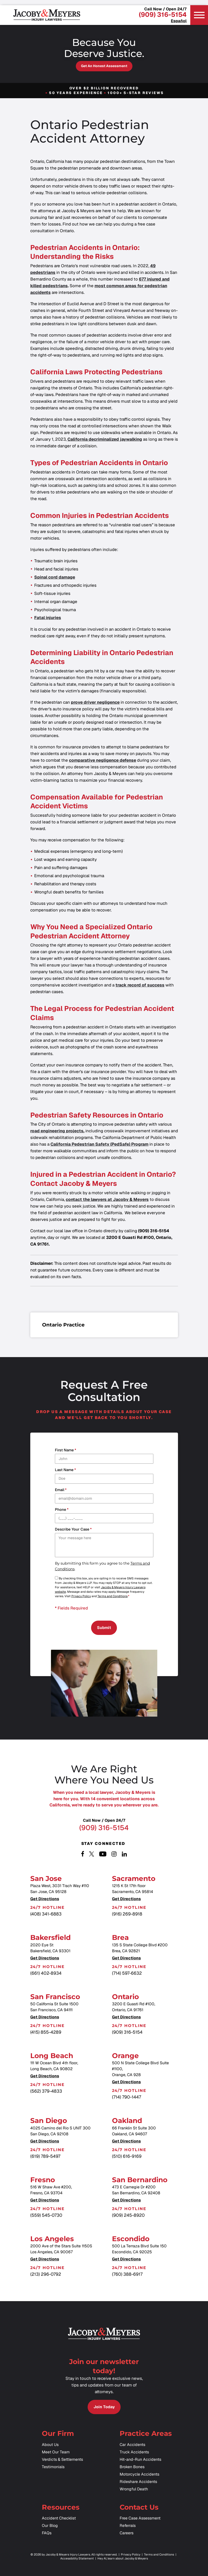  I want to click on About Us, so click(50, 2444).